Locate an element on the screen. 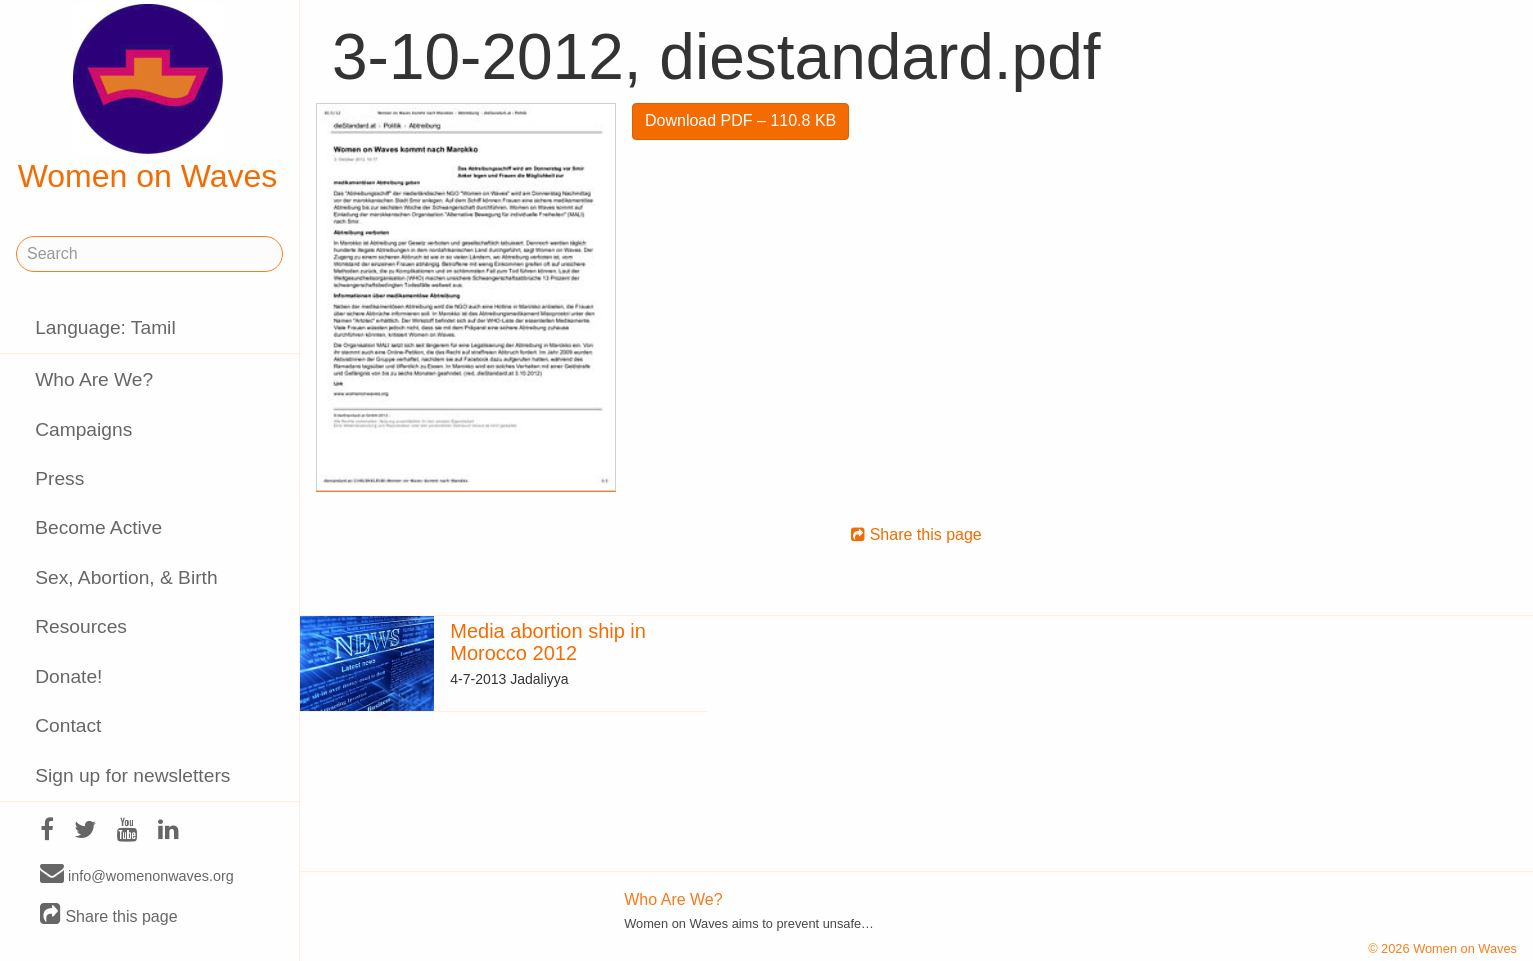  Women on Waves is located at coordinates (148, 99).